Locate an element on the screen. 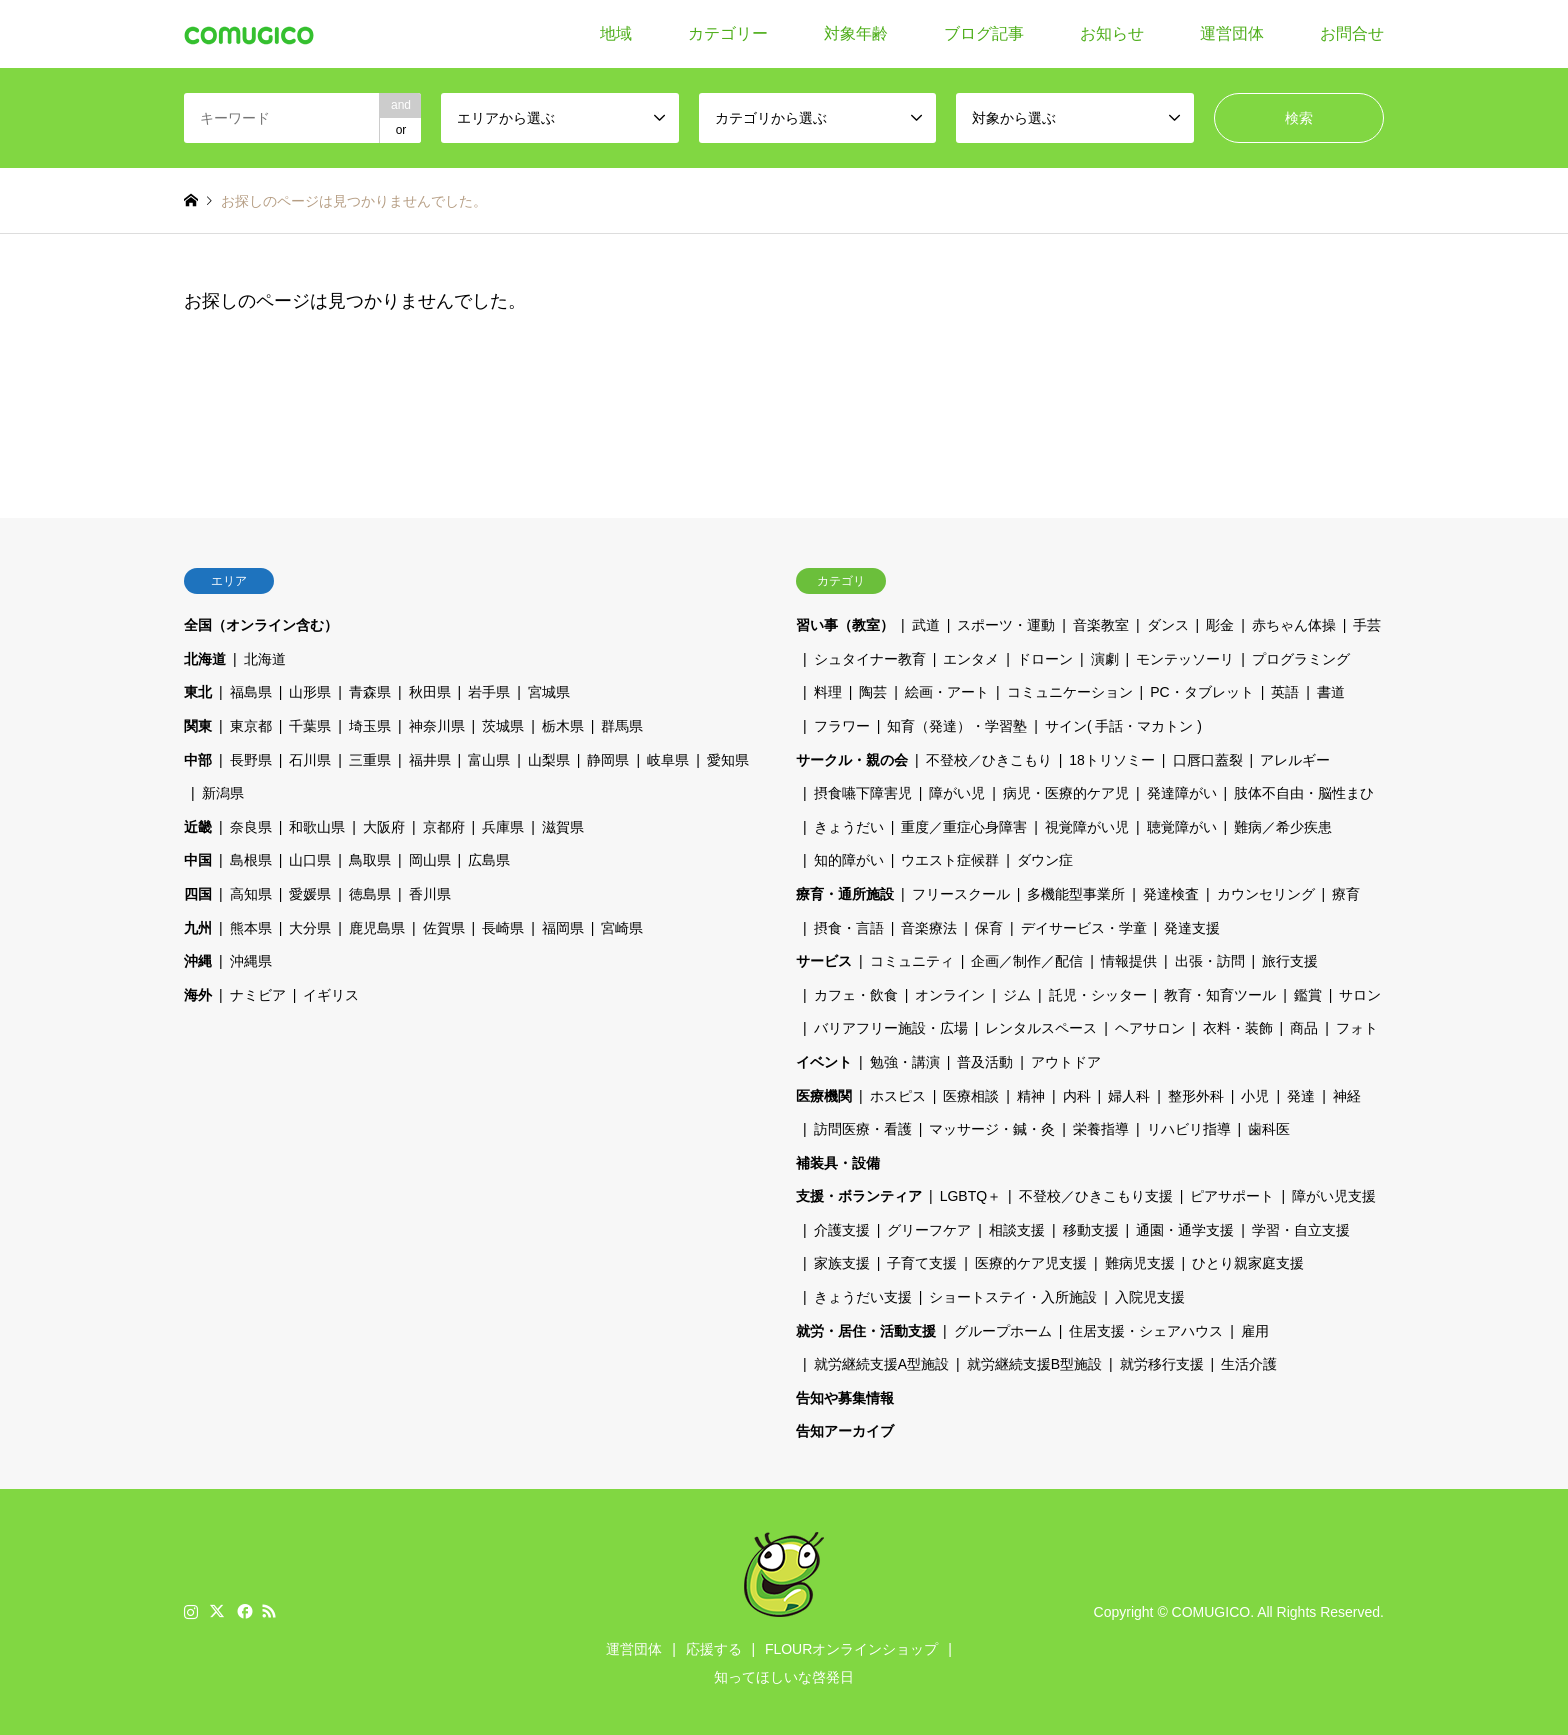  鳥取県 is located at coordinates (370, 860).